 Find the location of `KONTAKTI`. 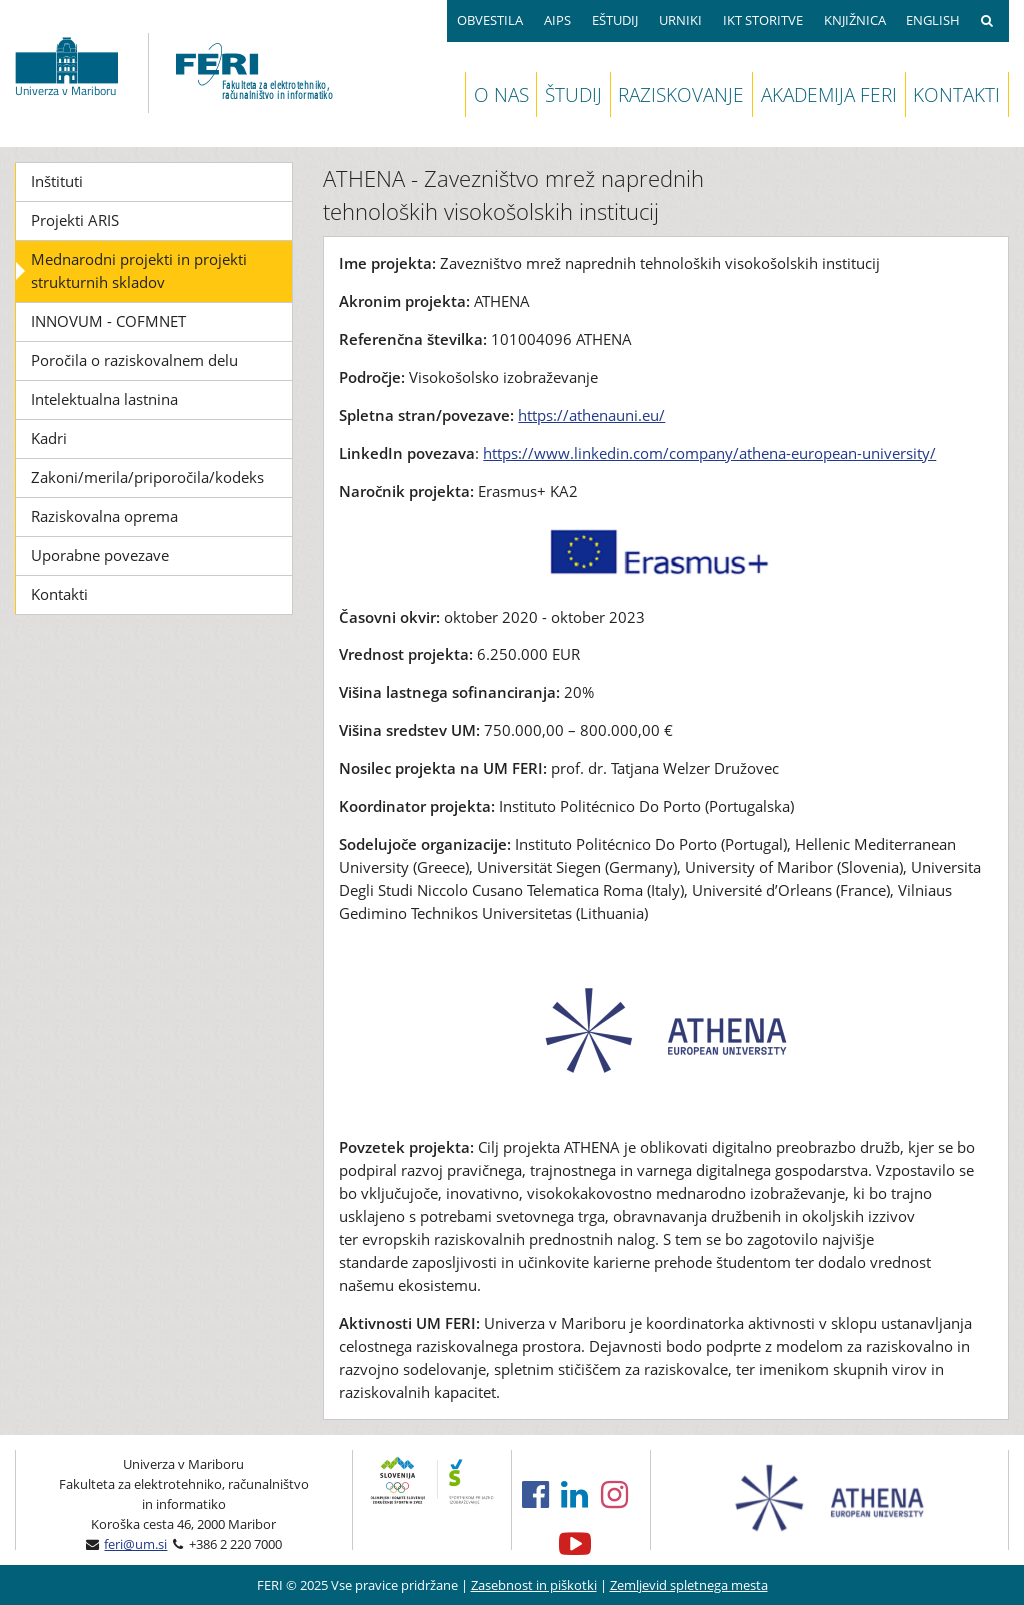

KONTAKTI is located at coordinates (956, 94).